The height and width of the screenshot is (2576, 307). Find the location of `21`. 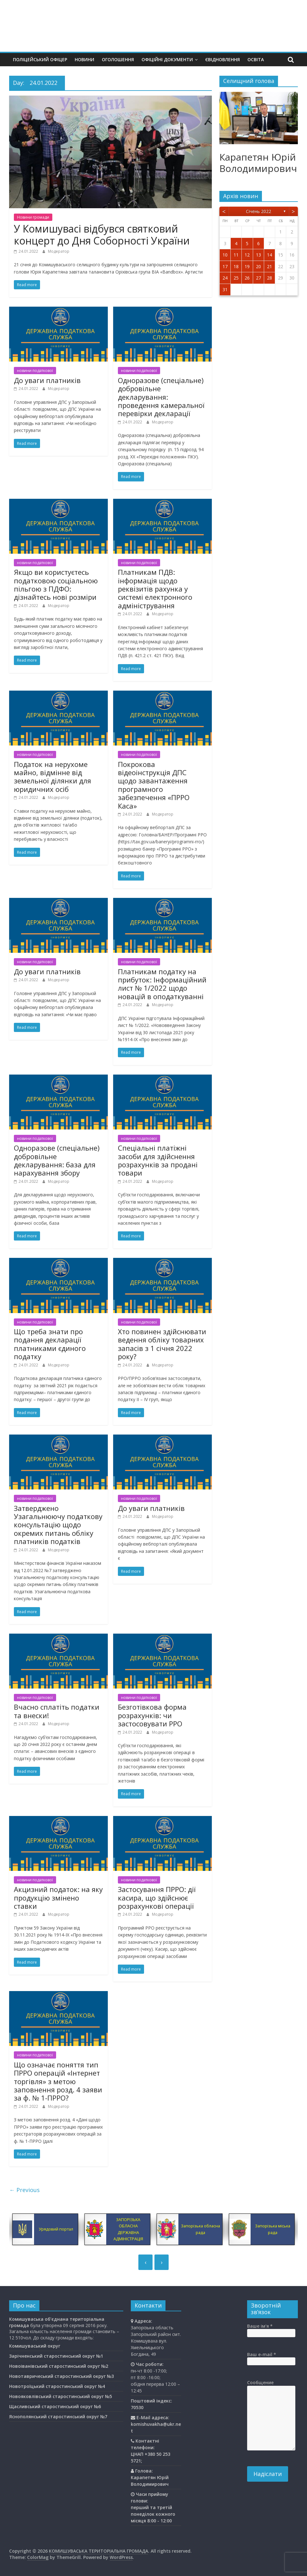

21 is located at coordinates (269, 266).